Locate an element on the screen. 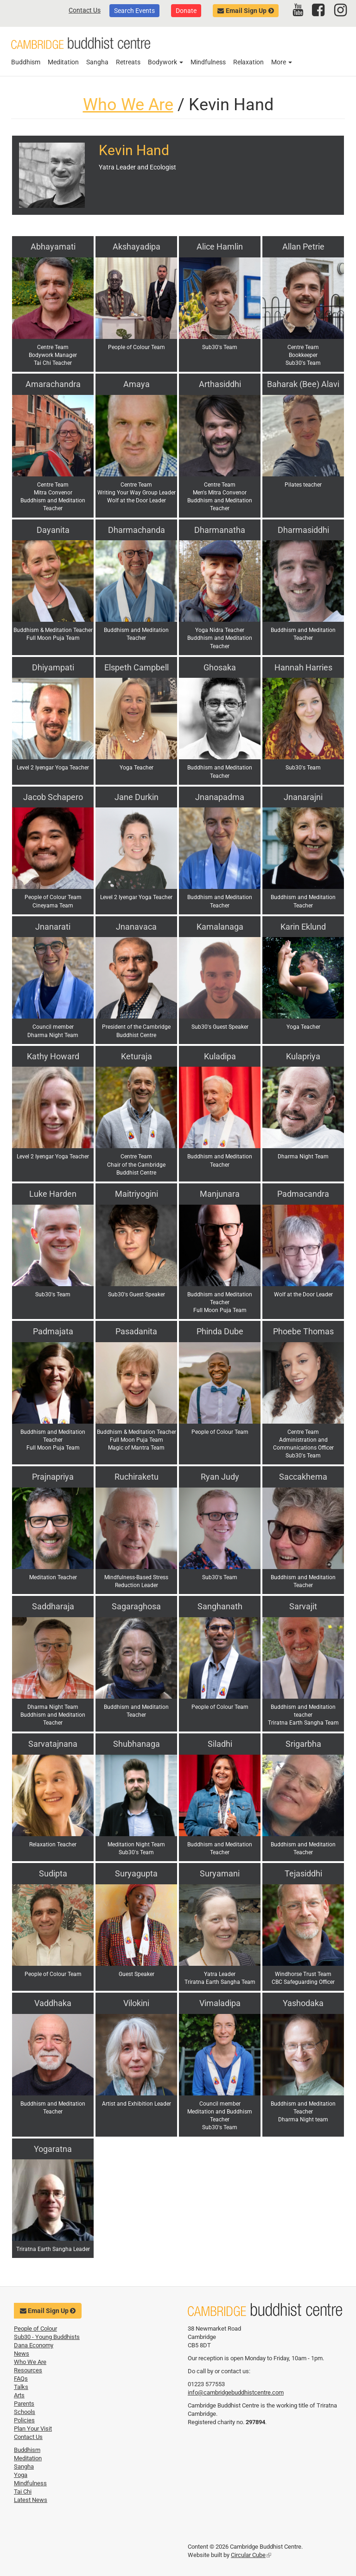 The width and height of the screenshot is (356, 2576). Kathy Howard is located at coordinates (53, 1056).